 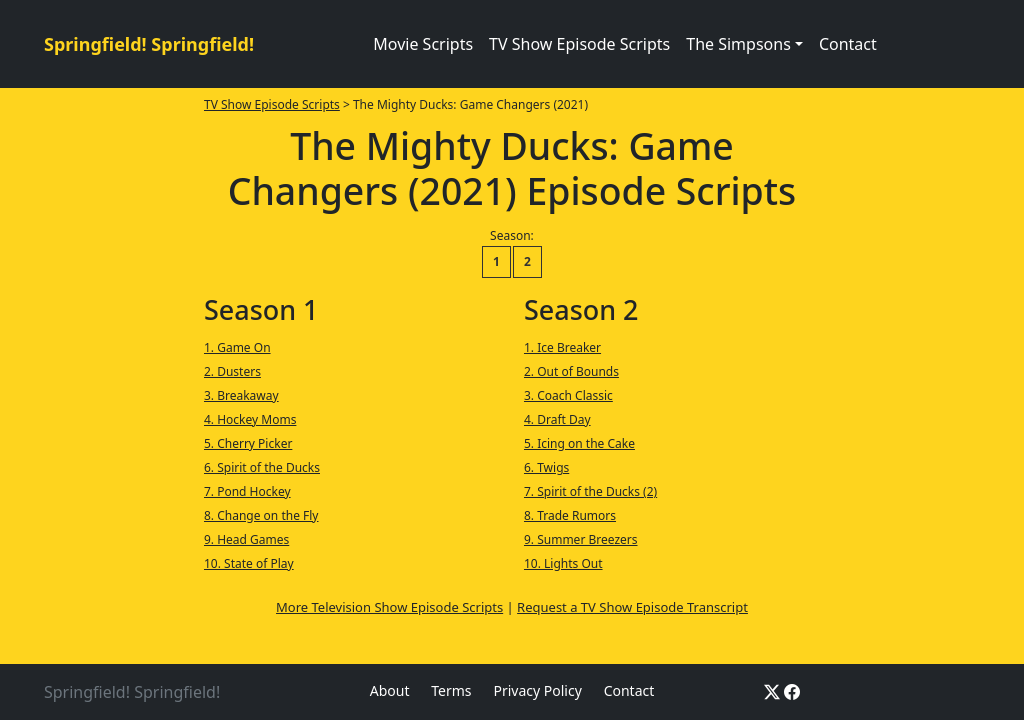 What do you see at coordinates (246, 539) in the screenshot?
I see `9. Head Games` at bounding box center [246, 539].